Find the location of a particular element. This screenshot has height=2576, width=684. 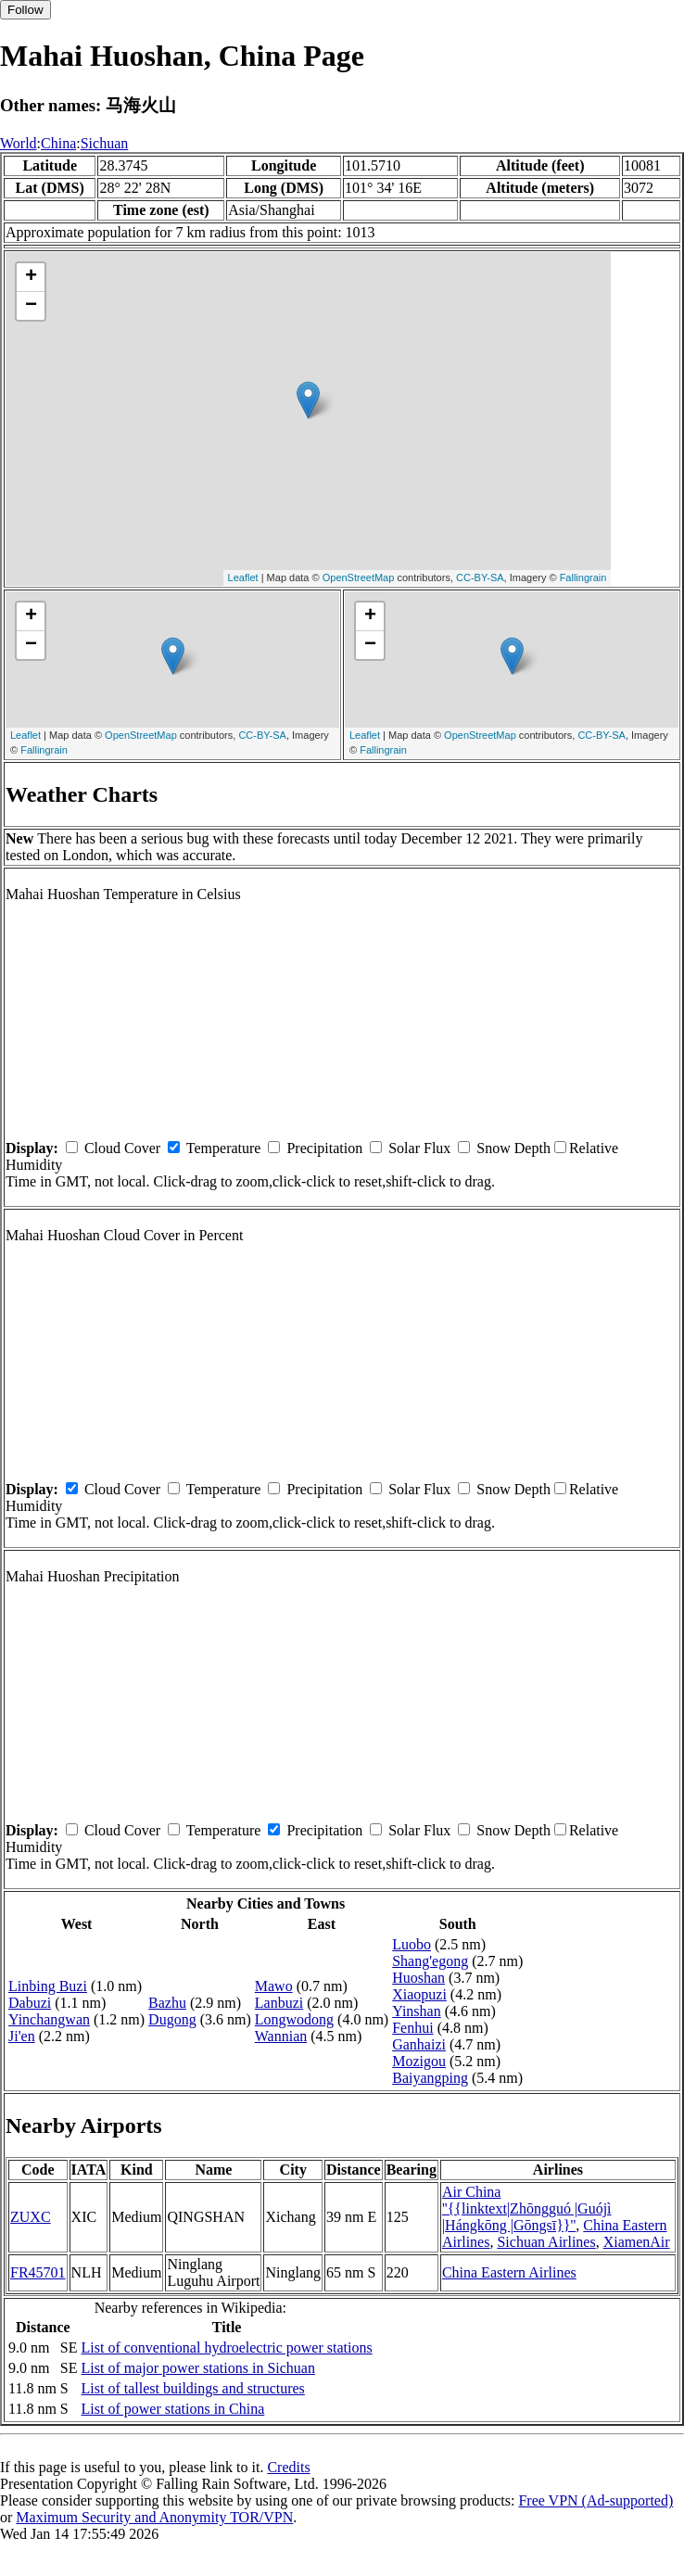

Yinchangwan is located at coordinates (49, 2019).